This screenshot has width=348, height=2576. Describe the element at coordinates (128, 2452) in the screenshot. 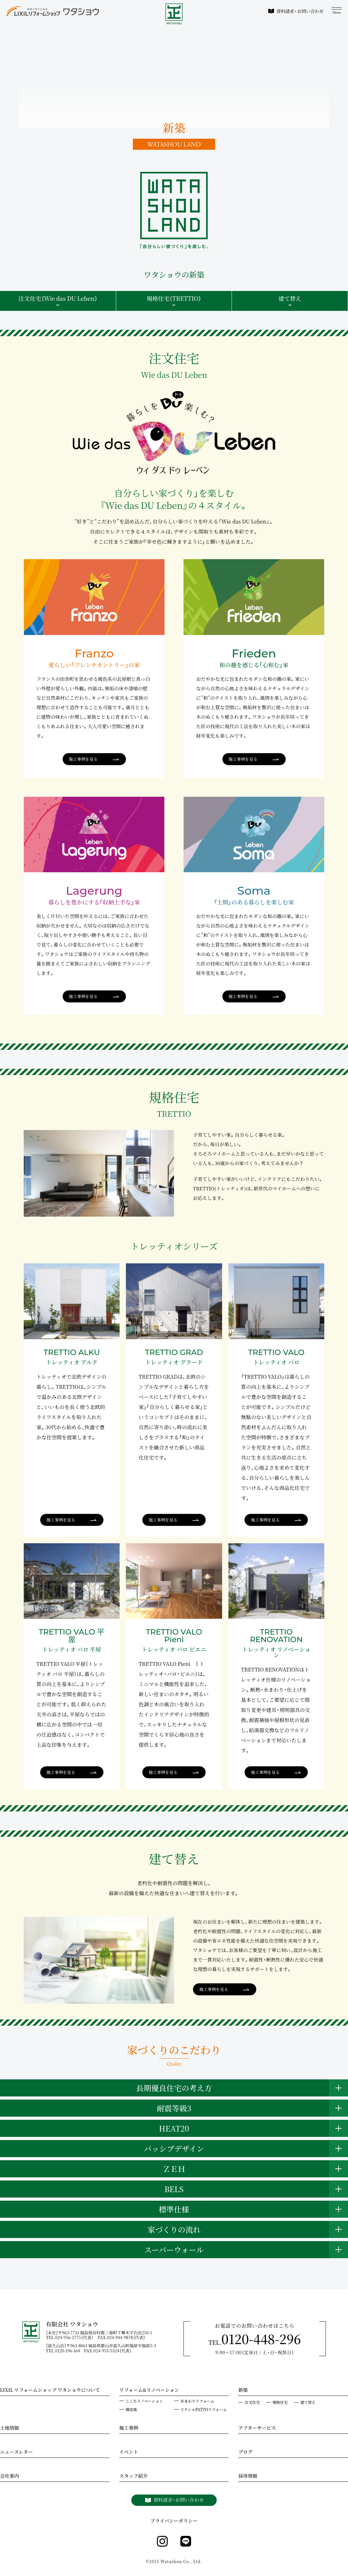

I see `イベント` at that location.